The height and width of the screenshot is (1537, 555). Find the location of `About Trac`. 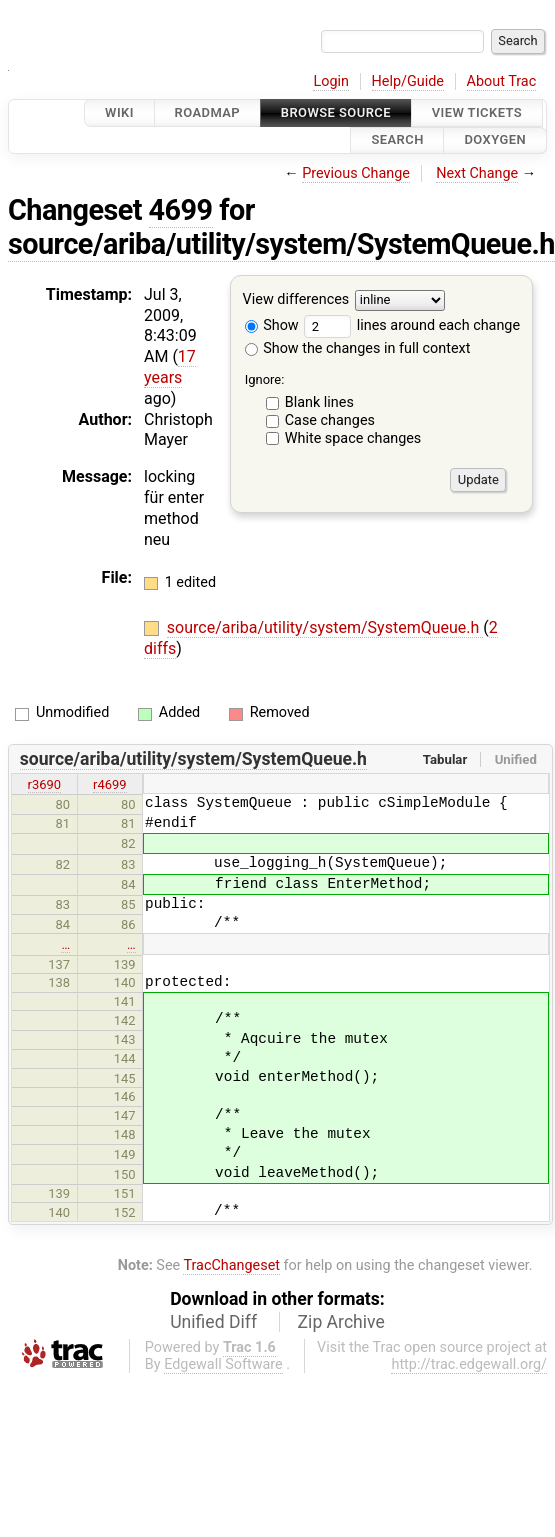

About Trac is located at coordinates (502, 81).